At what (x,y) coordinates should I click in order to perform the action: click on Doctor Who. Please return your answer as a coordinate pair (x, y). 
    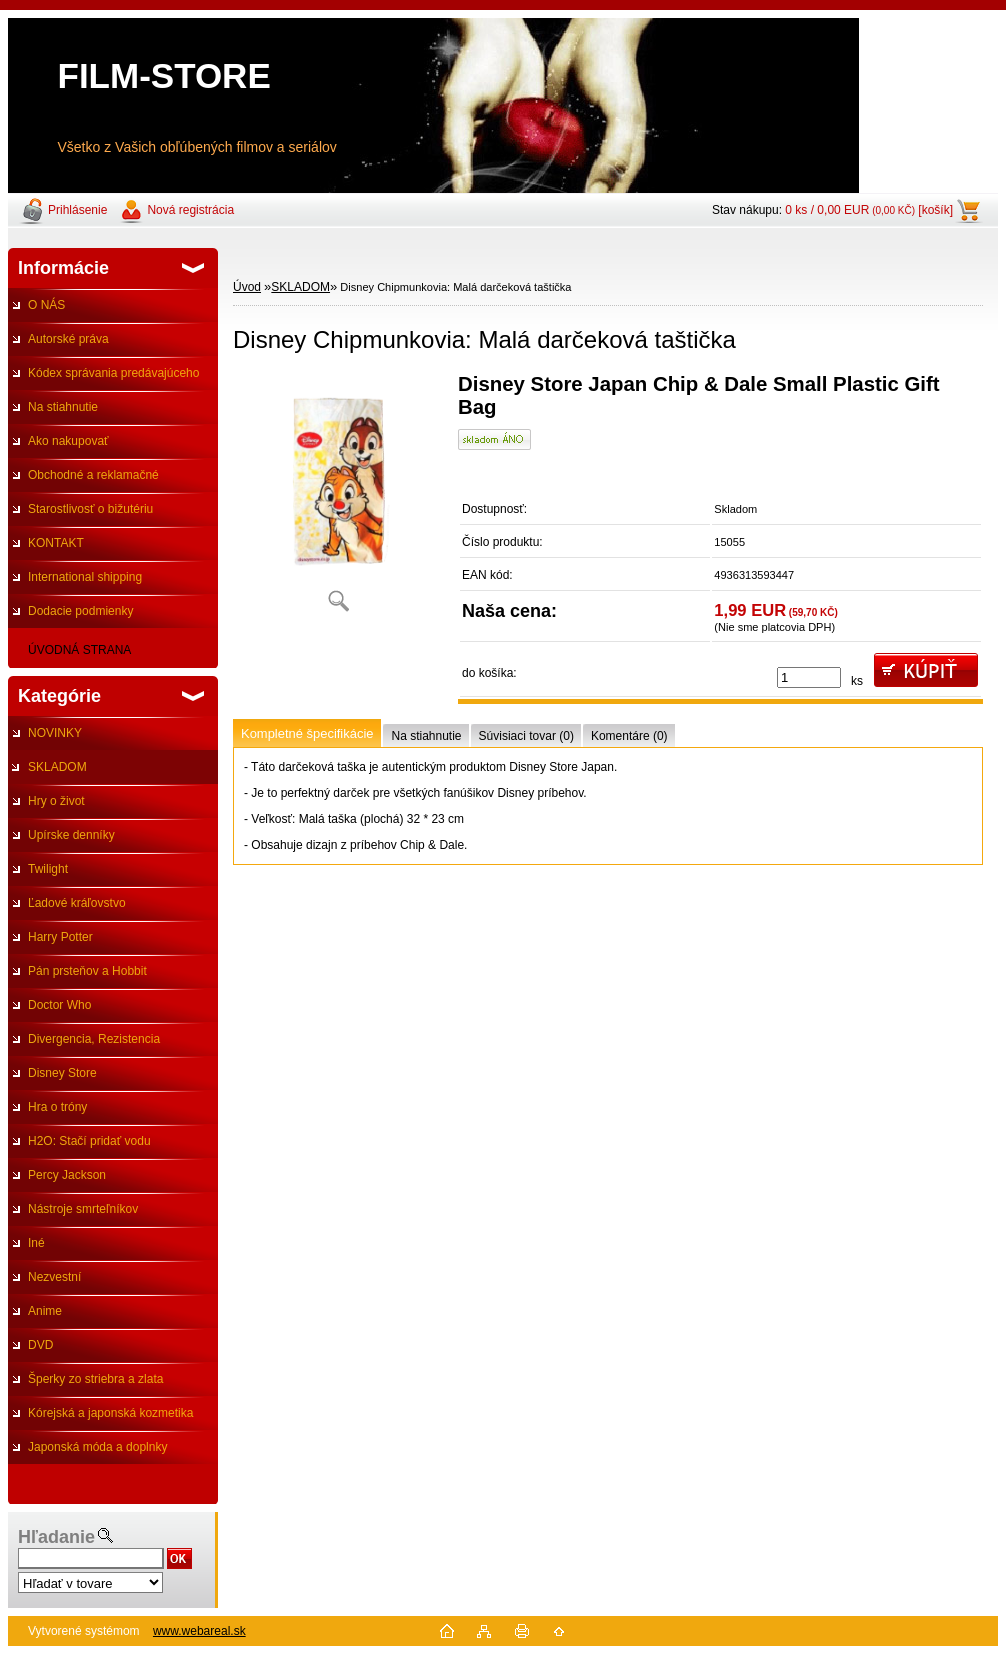
    Looking at the image, I should click on (59, 1005).